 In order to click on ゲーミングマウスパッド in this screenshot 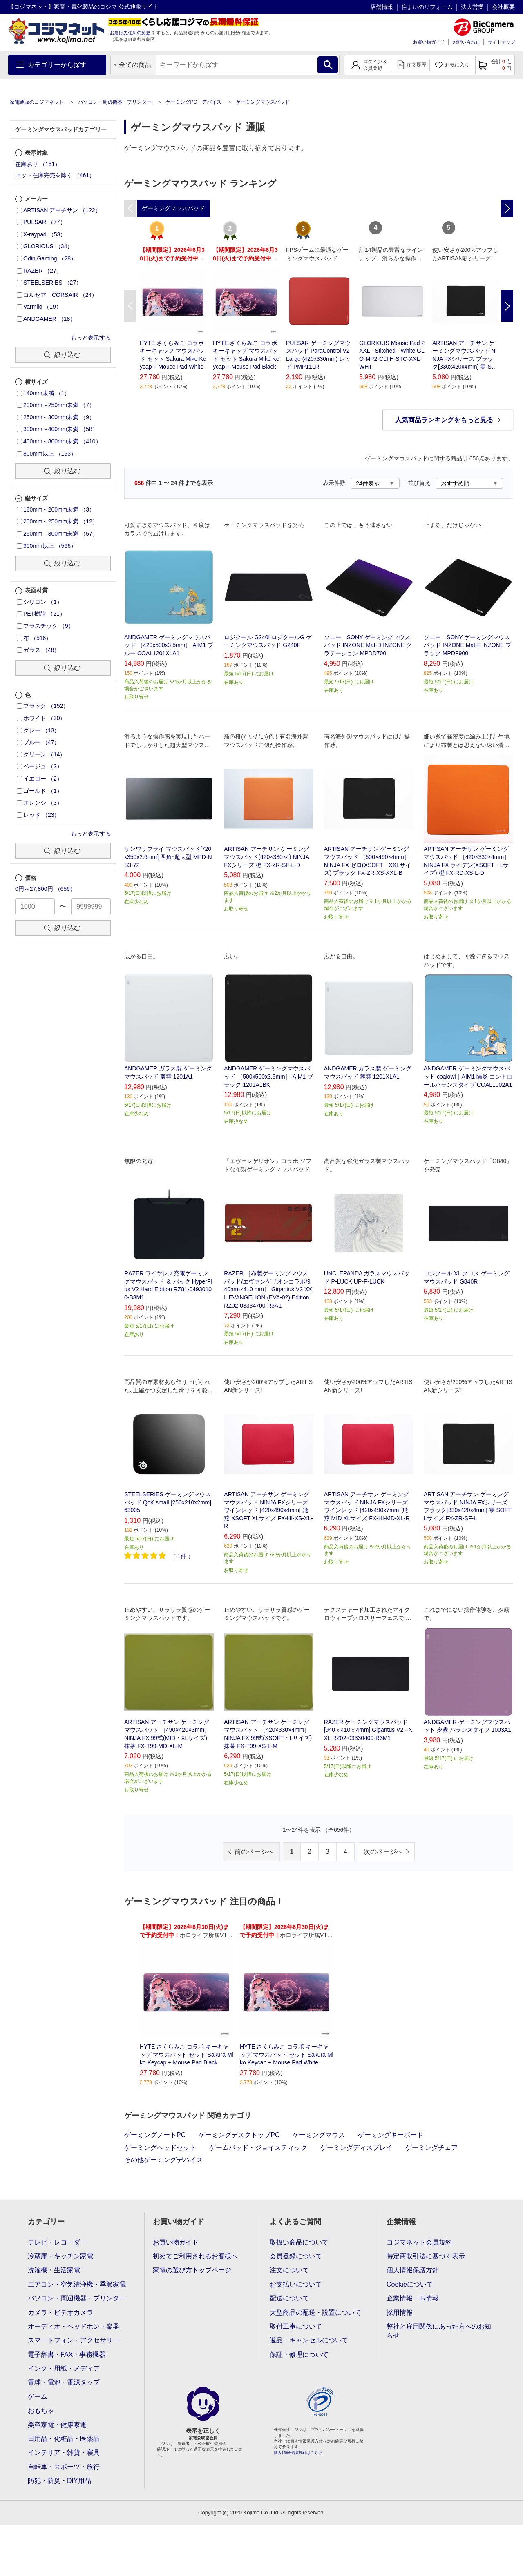, I will do `click(263, 102)`.